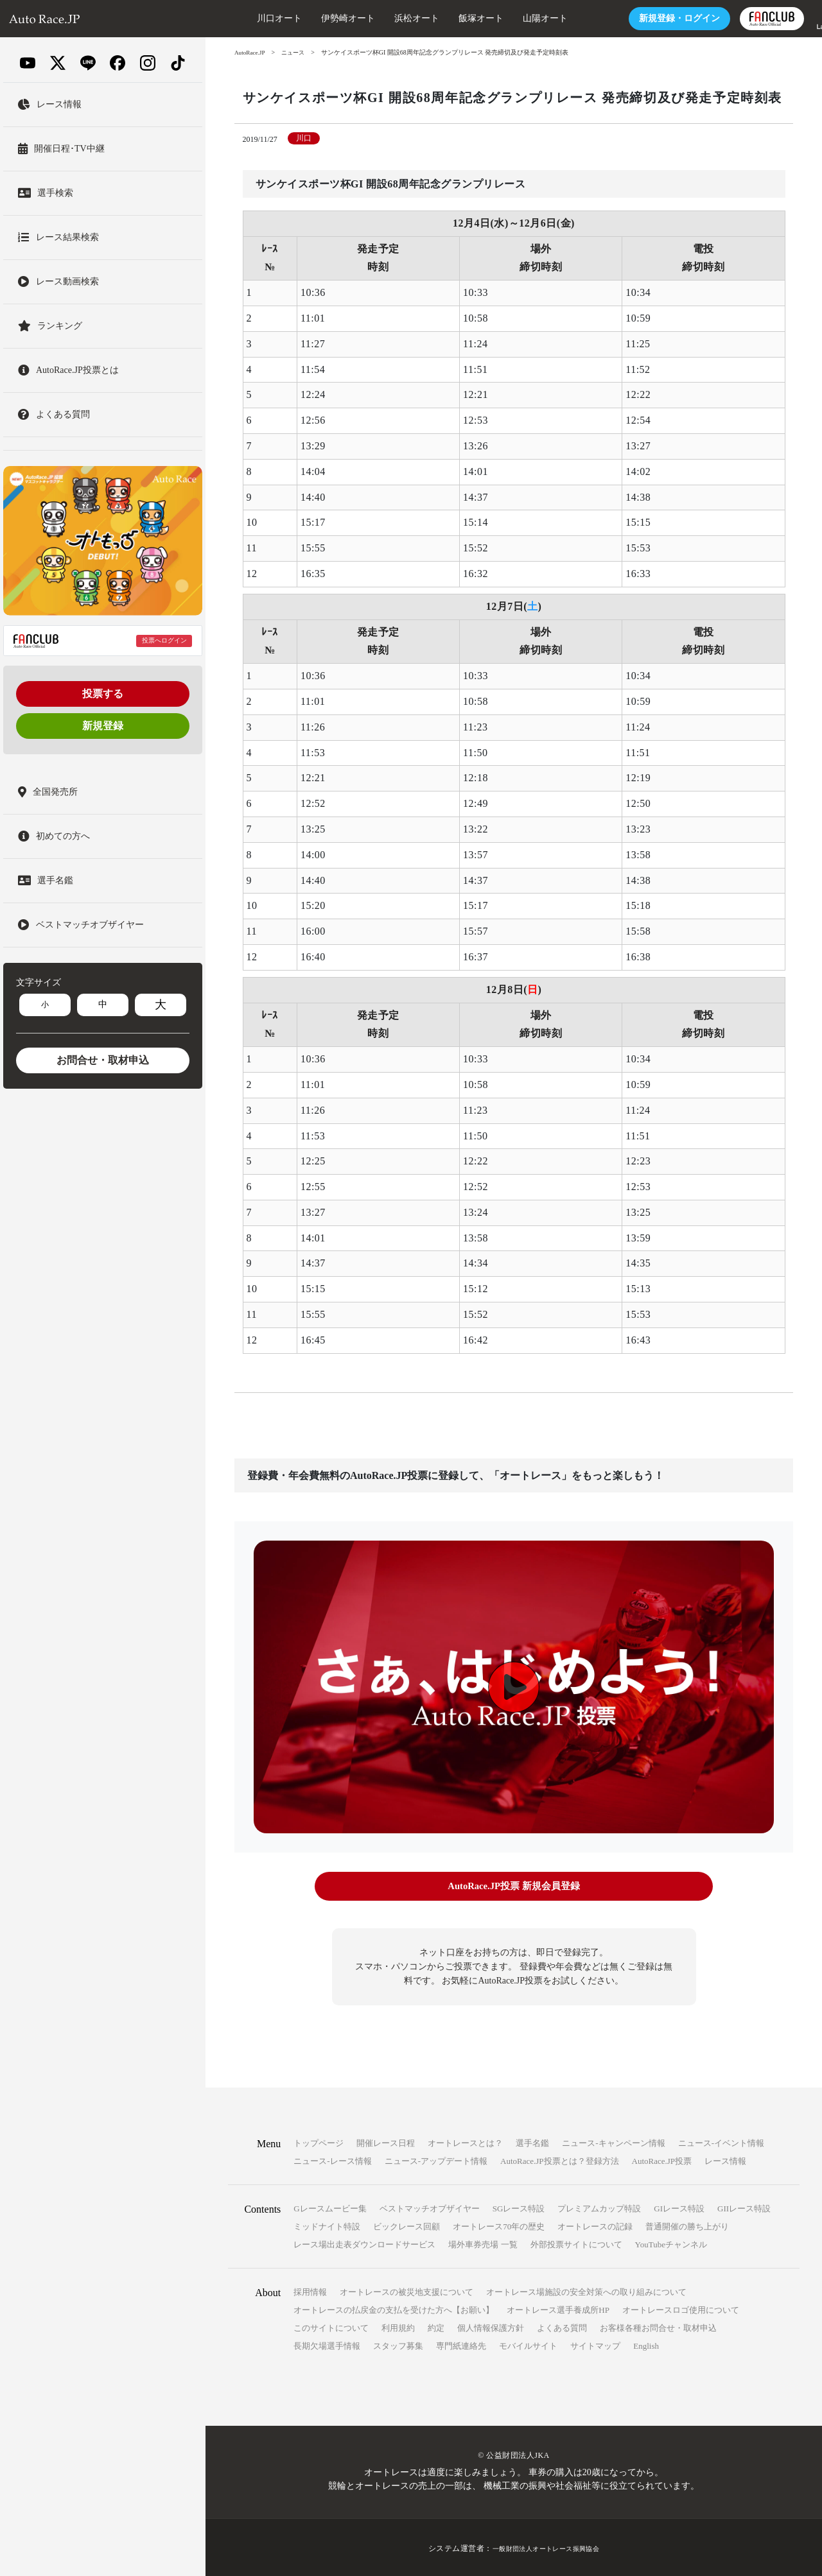 The height and width of the screenshot is (2576, 822). Describe the element at coordinates (310, 18) in the screenshot. I see `伊勢崎オート` at that location.